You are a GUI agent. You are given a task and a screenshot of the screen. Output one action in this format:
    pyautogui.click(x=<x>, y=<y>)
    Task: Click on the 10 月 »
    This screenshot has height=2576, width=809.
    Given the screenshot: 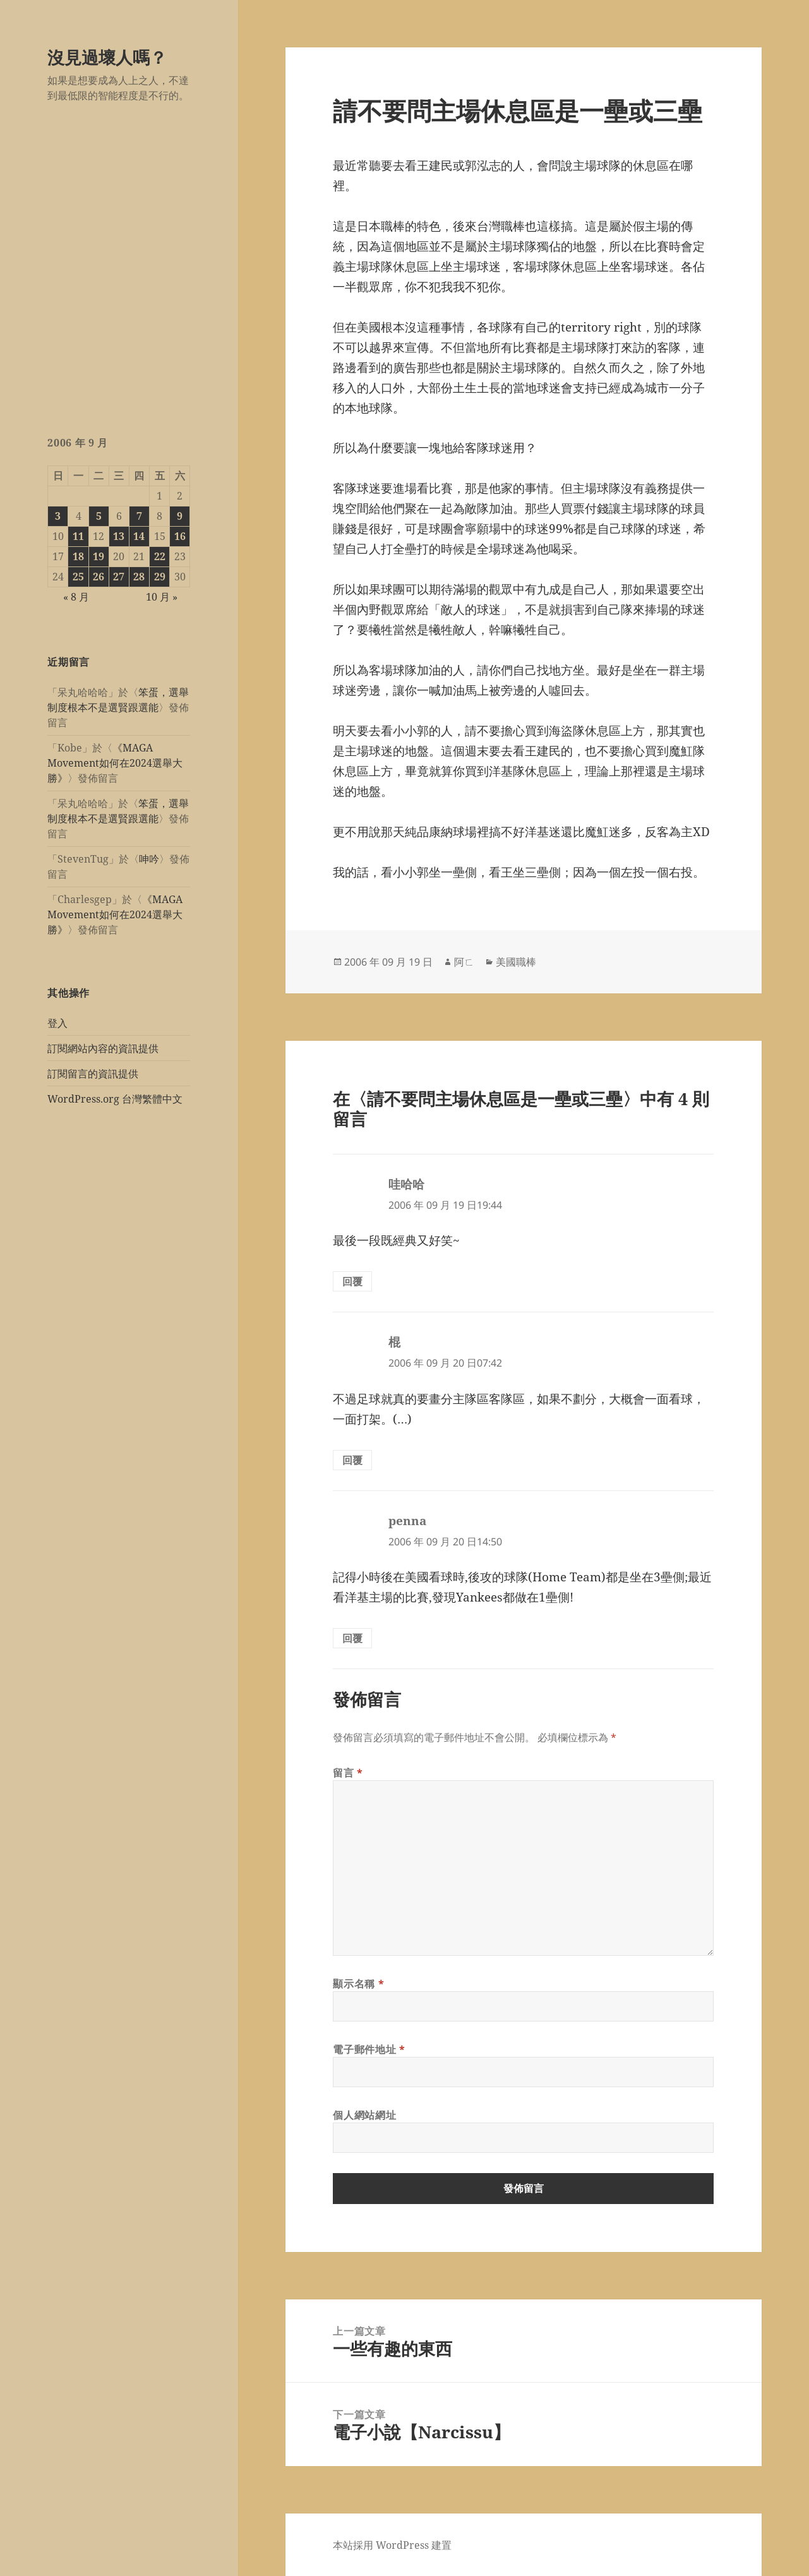 What is the action you would take?
    pyautogui.click(x=161, y=597)
    